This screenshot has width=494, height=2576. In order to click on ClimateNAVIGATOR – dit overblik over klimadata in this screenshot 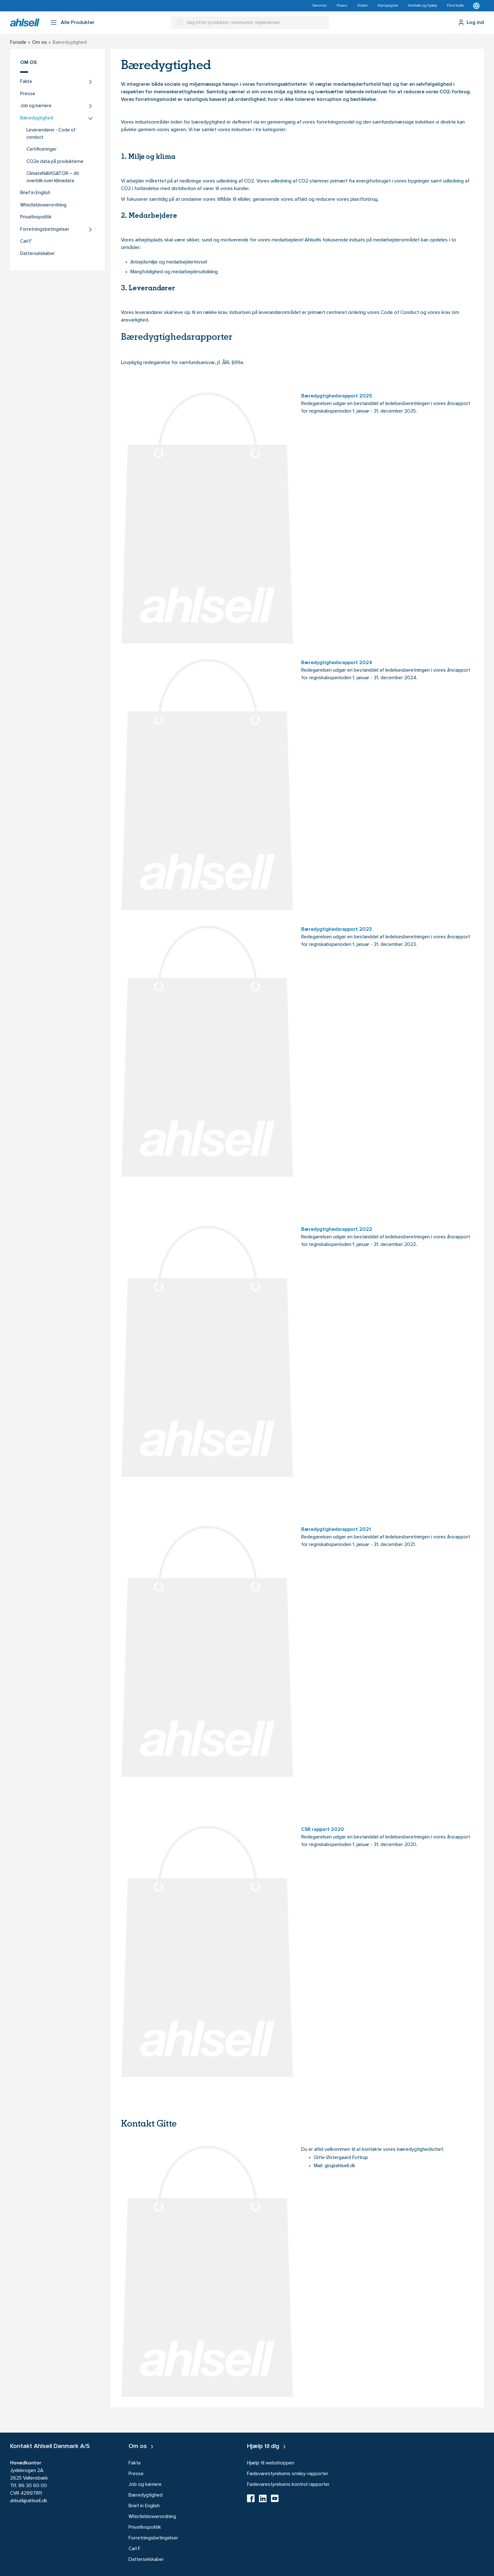, I will do `click(52, 177)`.